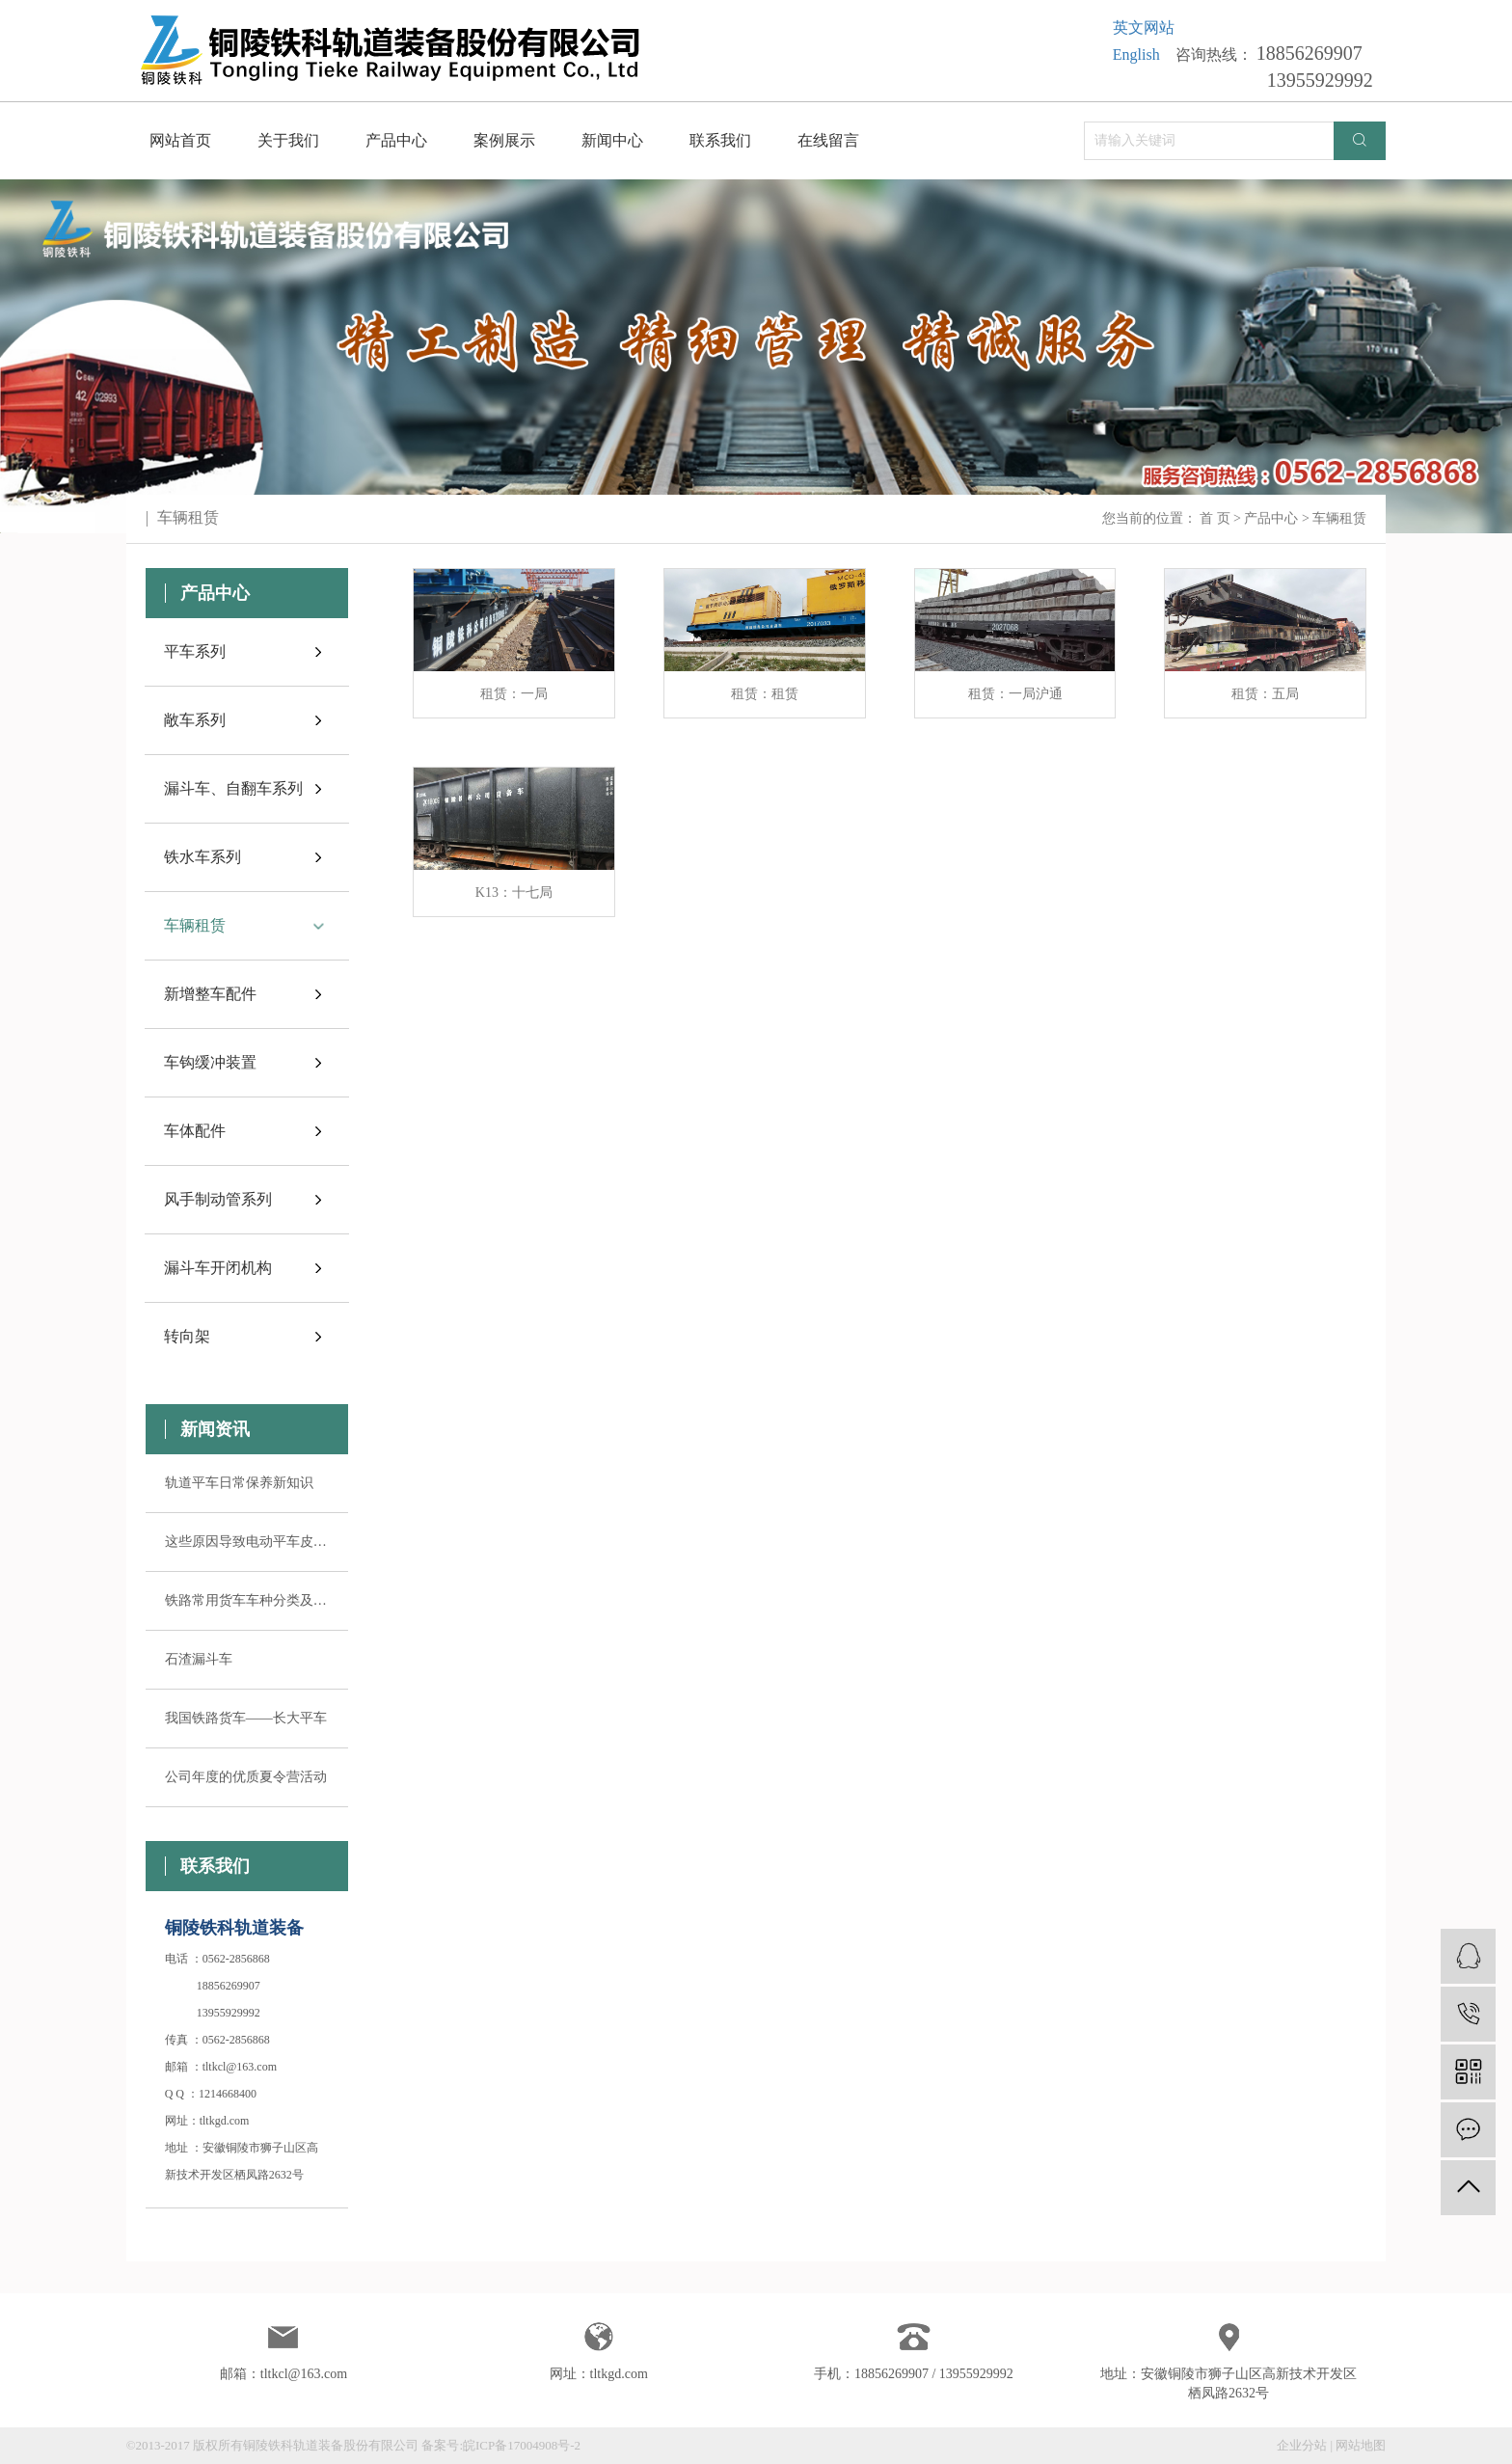 The height and width of the screenshot is (2464, 1512). What do you see at coordinates (1302, 2445) in the screenshot?
I see `企业分站` at bounding box center [1302, 2445].